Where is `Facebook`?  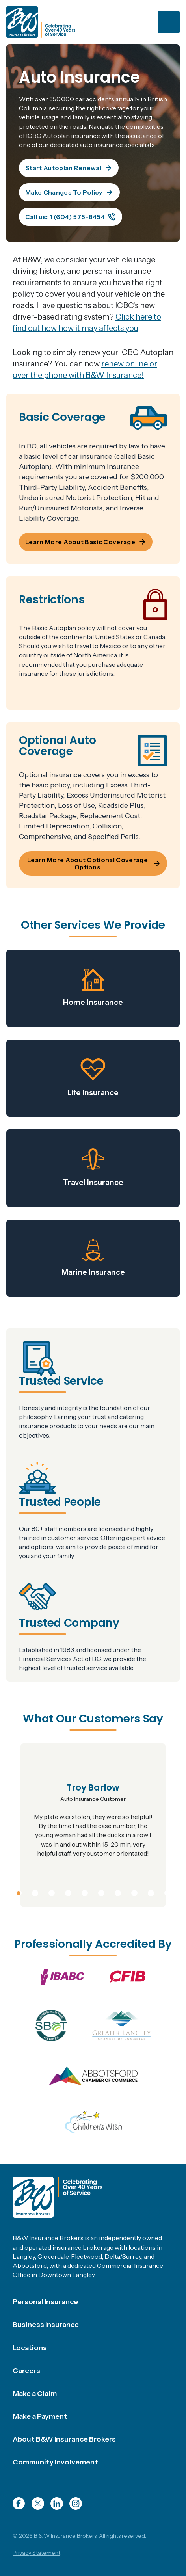 Facebook is located at coordinates (19, 2503).